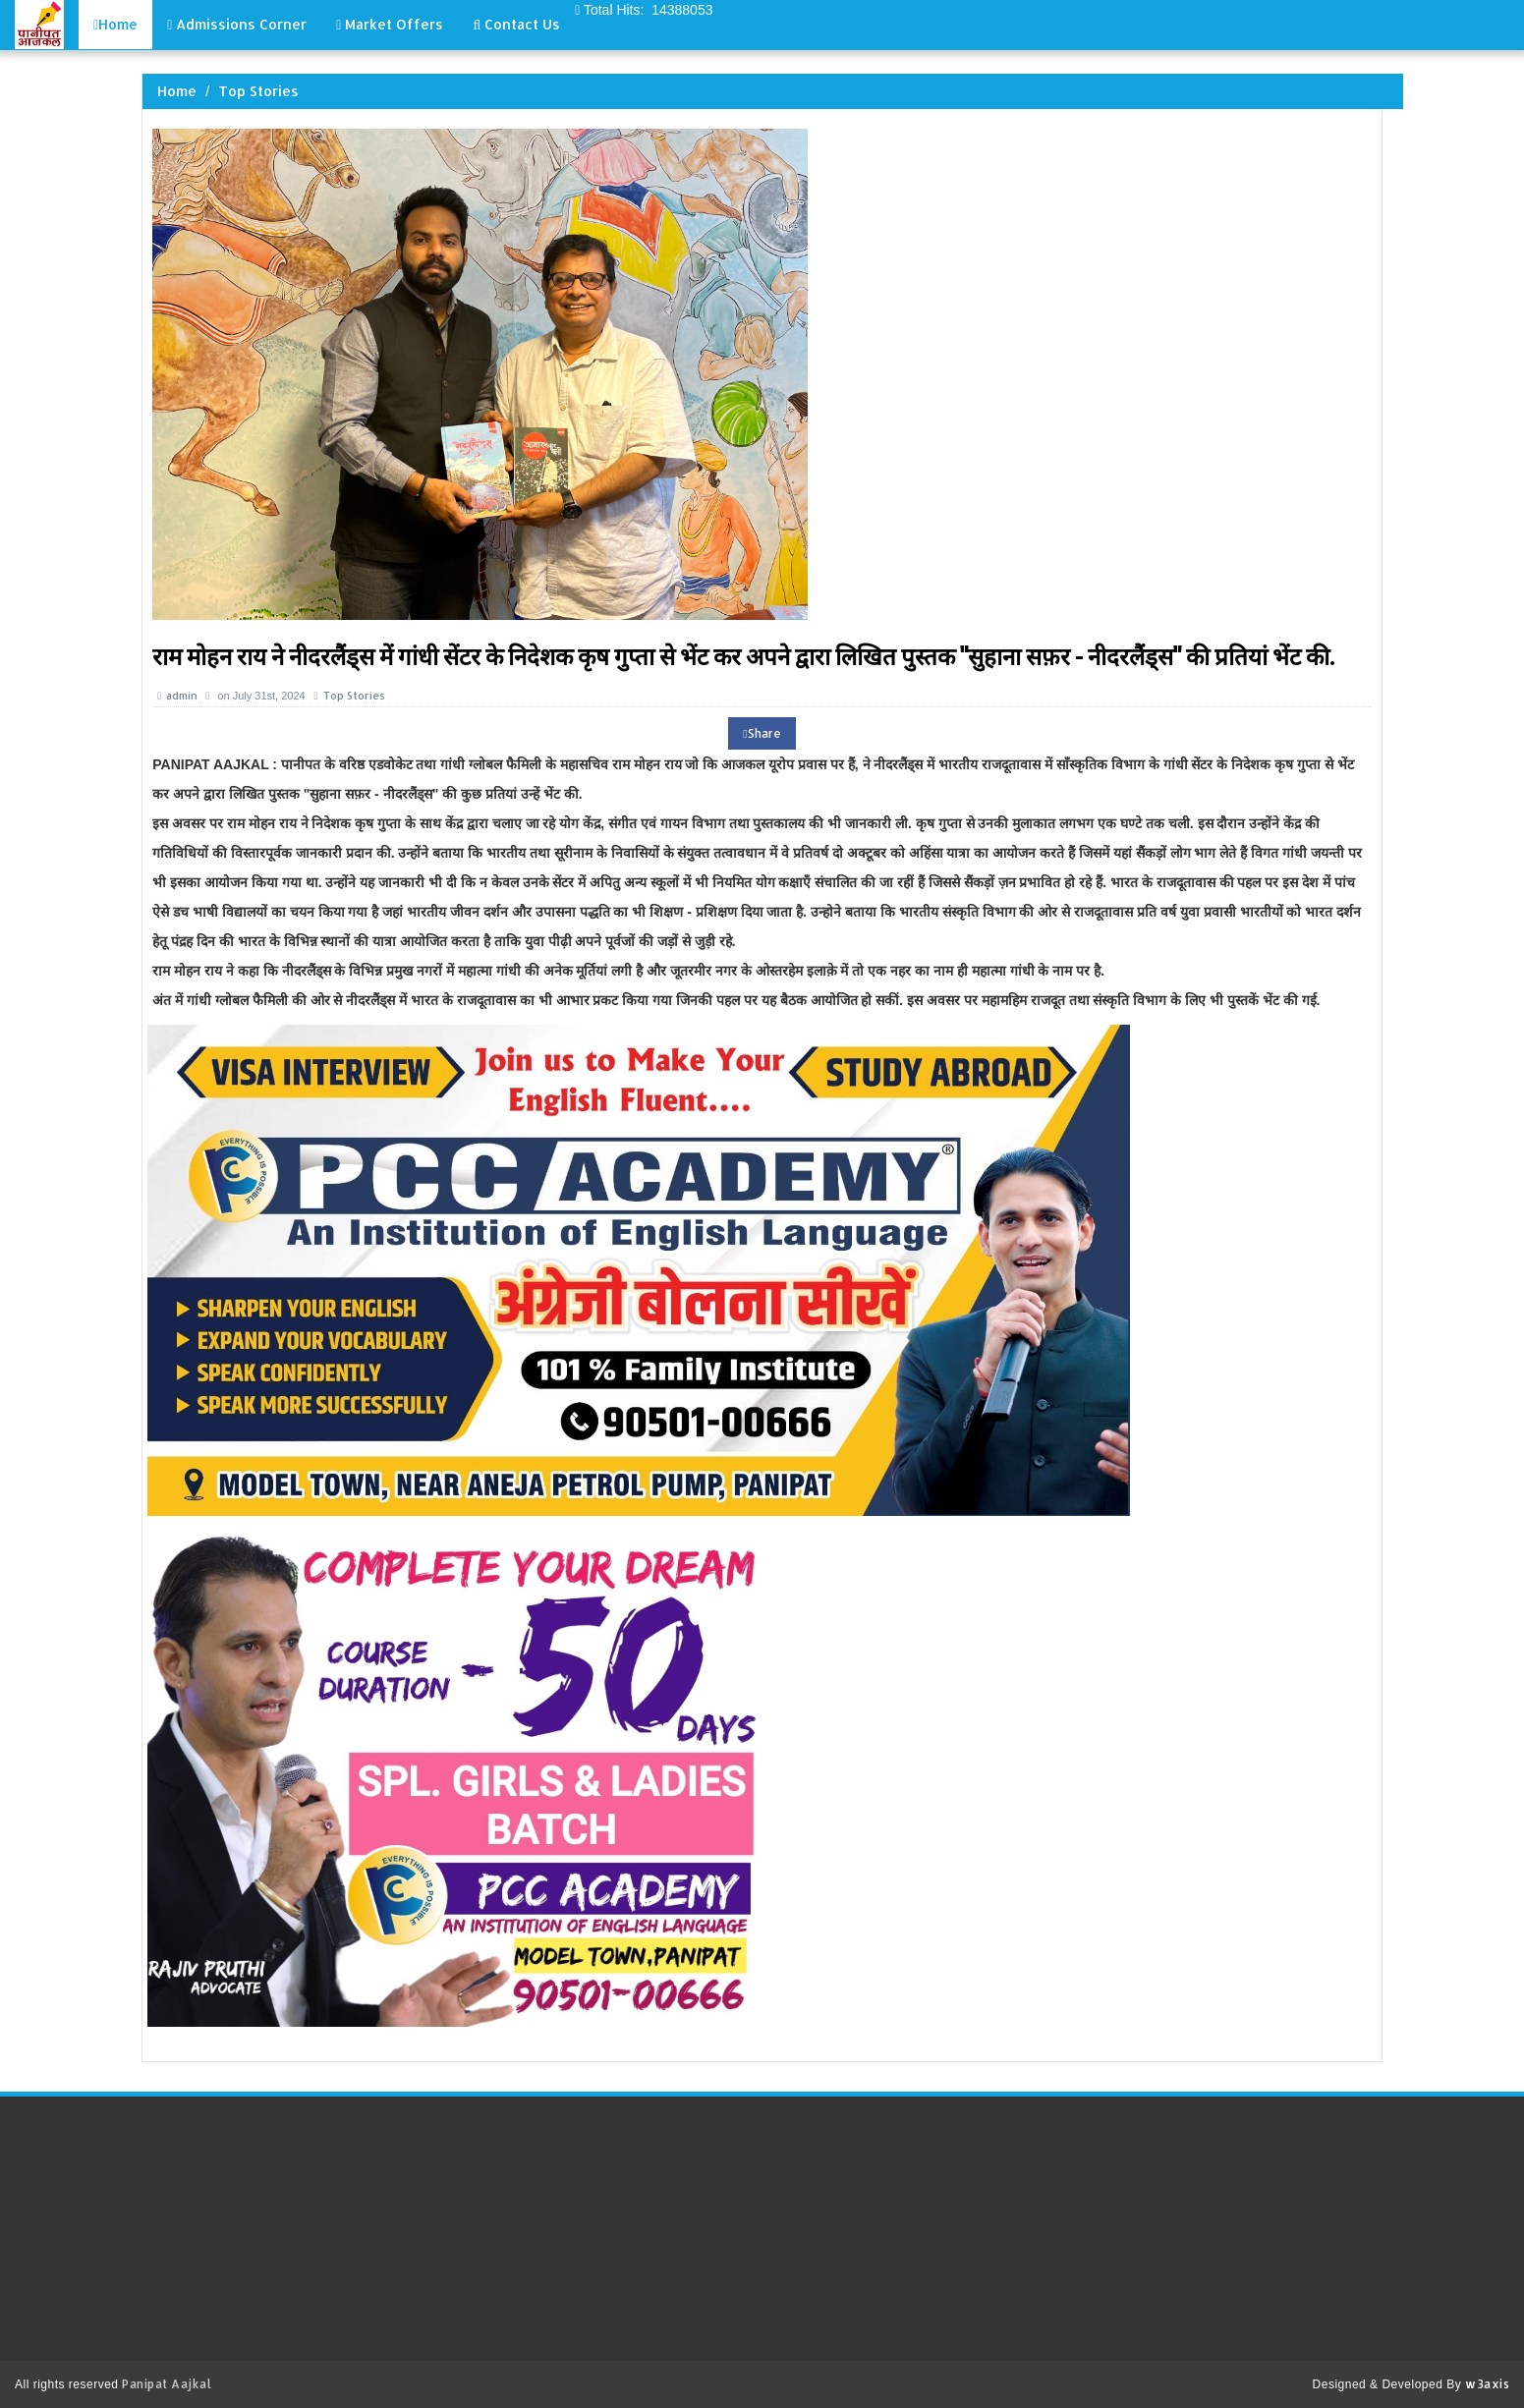  Describe the element at coordinates (178, 695) in the screenshot. I see `admin` at that location.